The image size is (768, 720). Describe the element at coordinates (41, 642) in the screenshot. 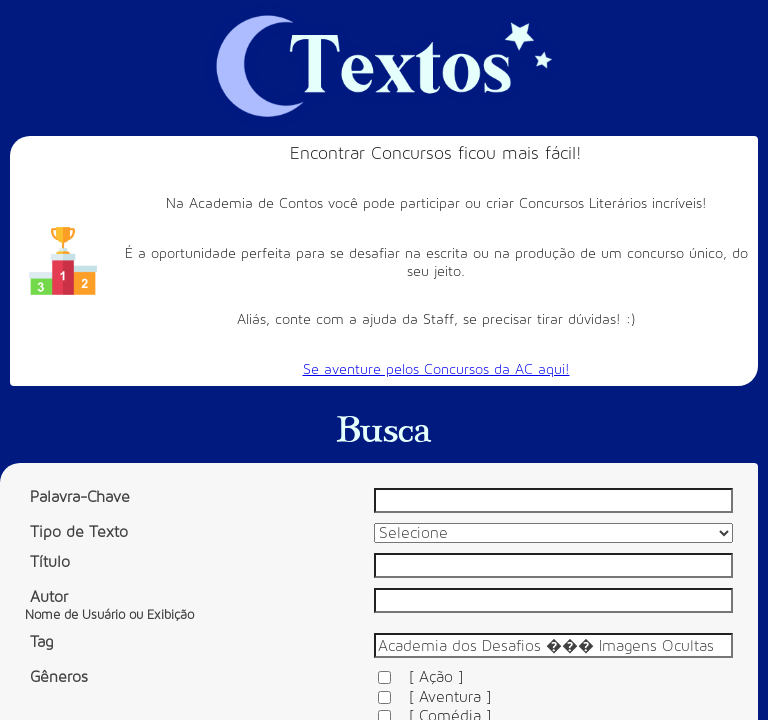

I see `Tag` at that location.